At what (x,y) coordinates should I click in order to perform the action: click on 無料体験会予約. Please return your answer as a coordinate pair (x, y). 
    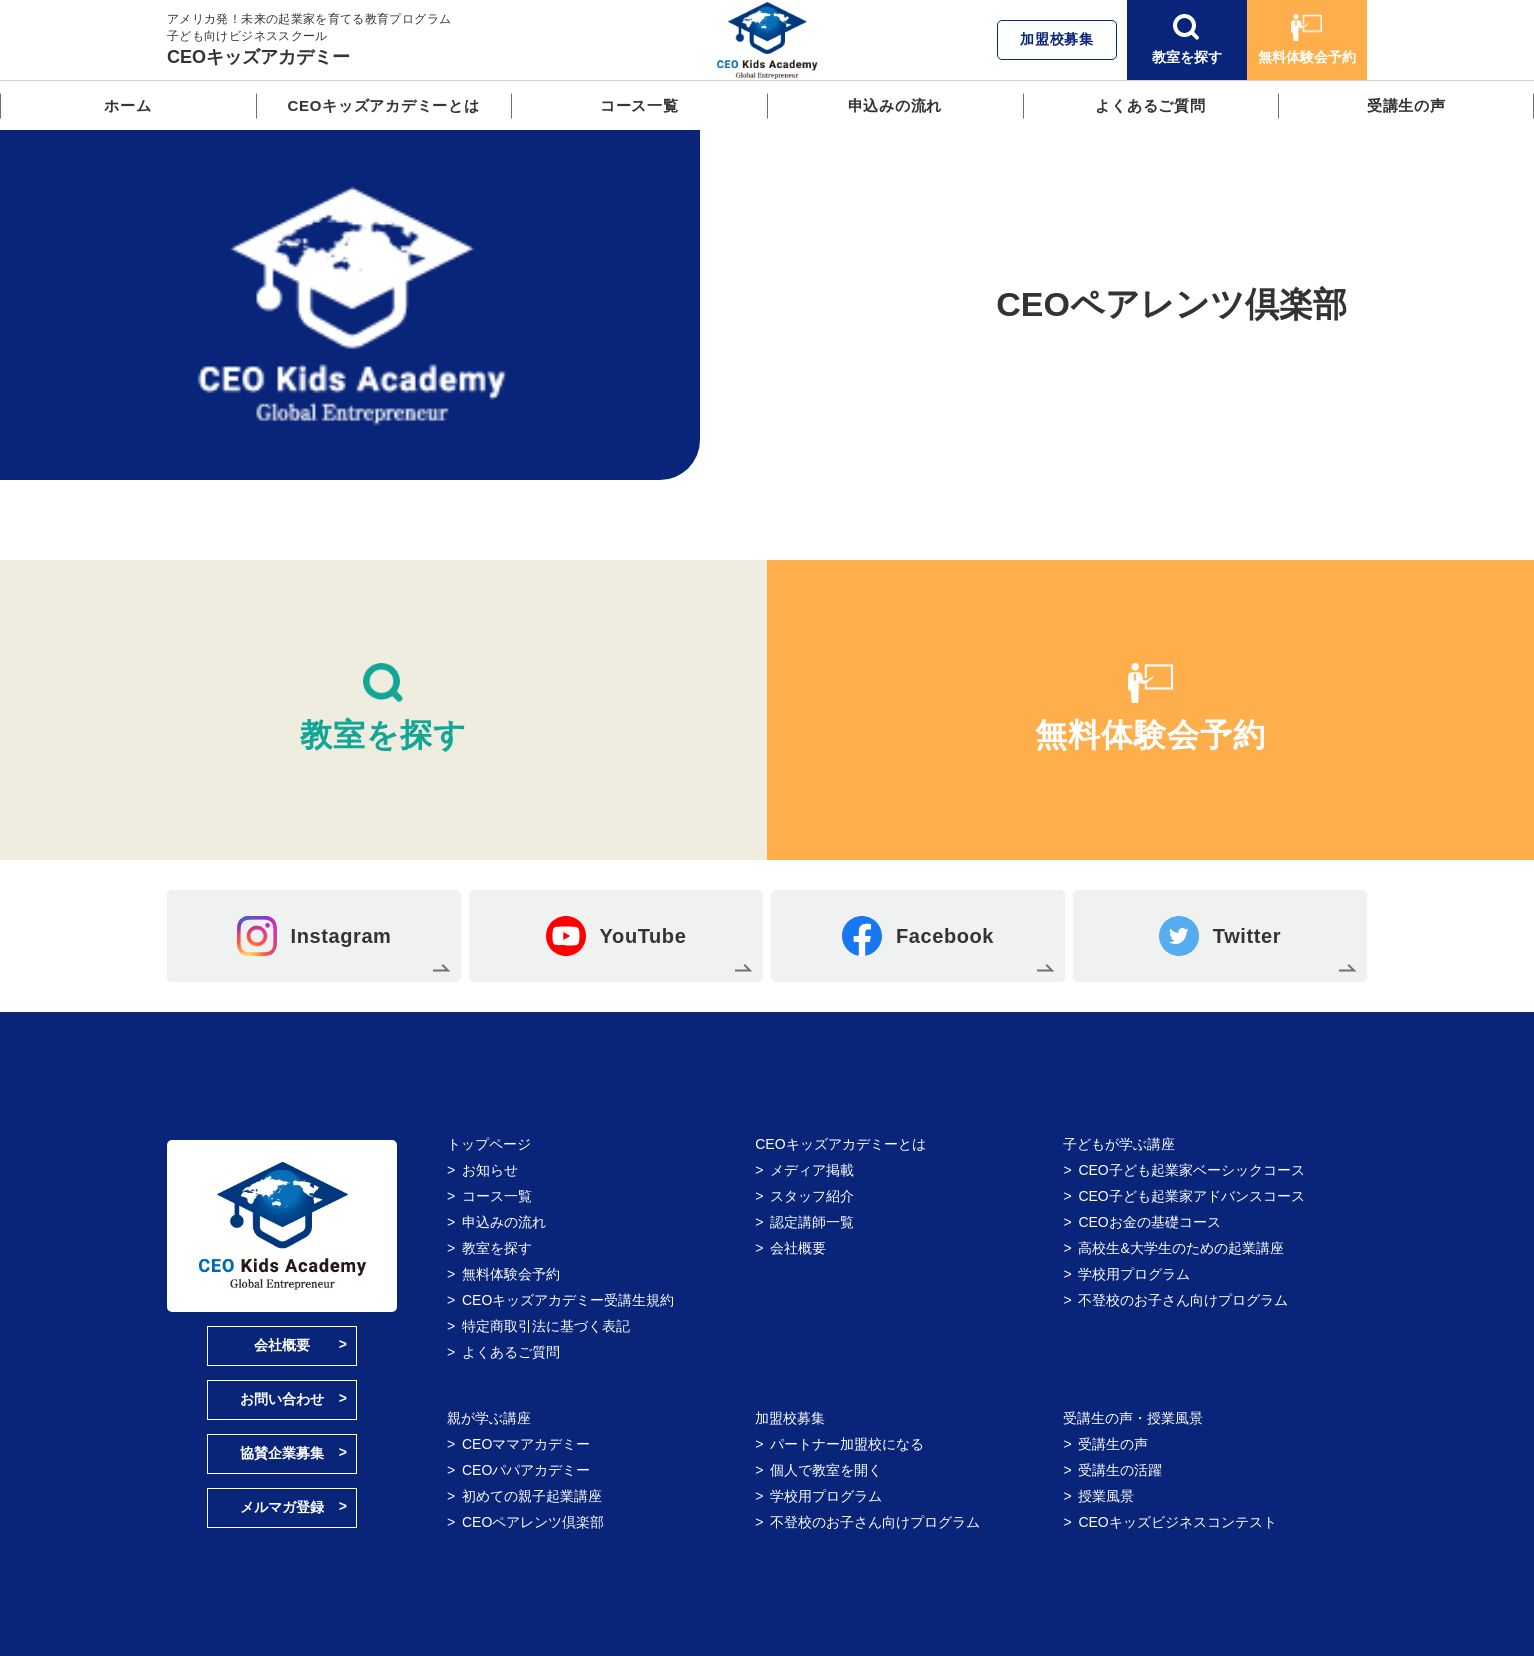
    Looking at the image, I should click on (1307, 39).